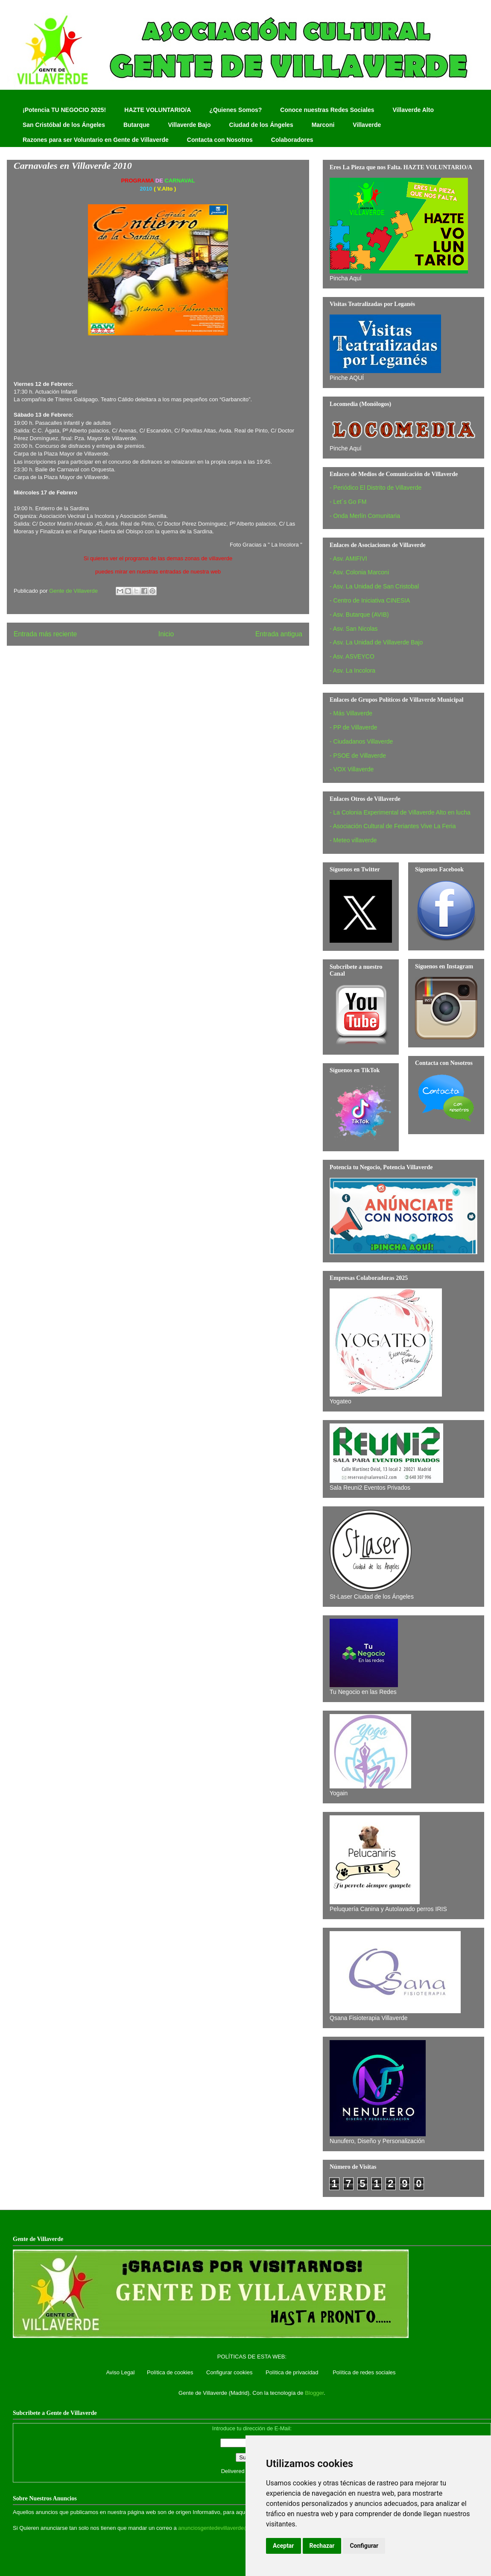 The image size is (491, 2576). Describe the element at coordinates (278, 634) in the screenshot. I see `Entrada antigua` at that location.